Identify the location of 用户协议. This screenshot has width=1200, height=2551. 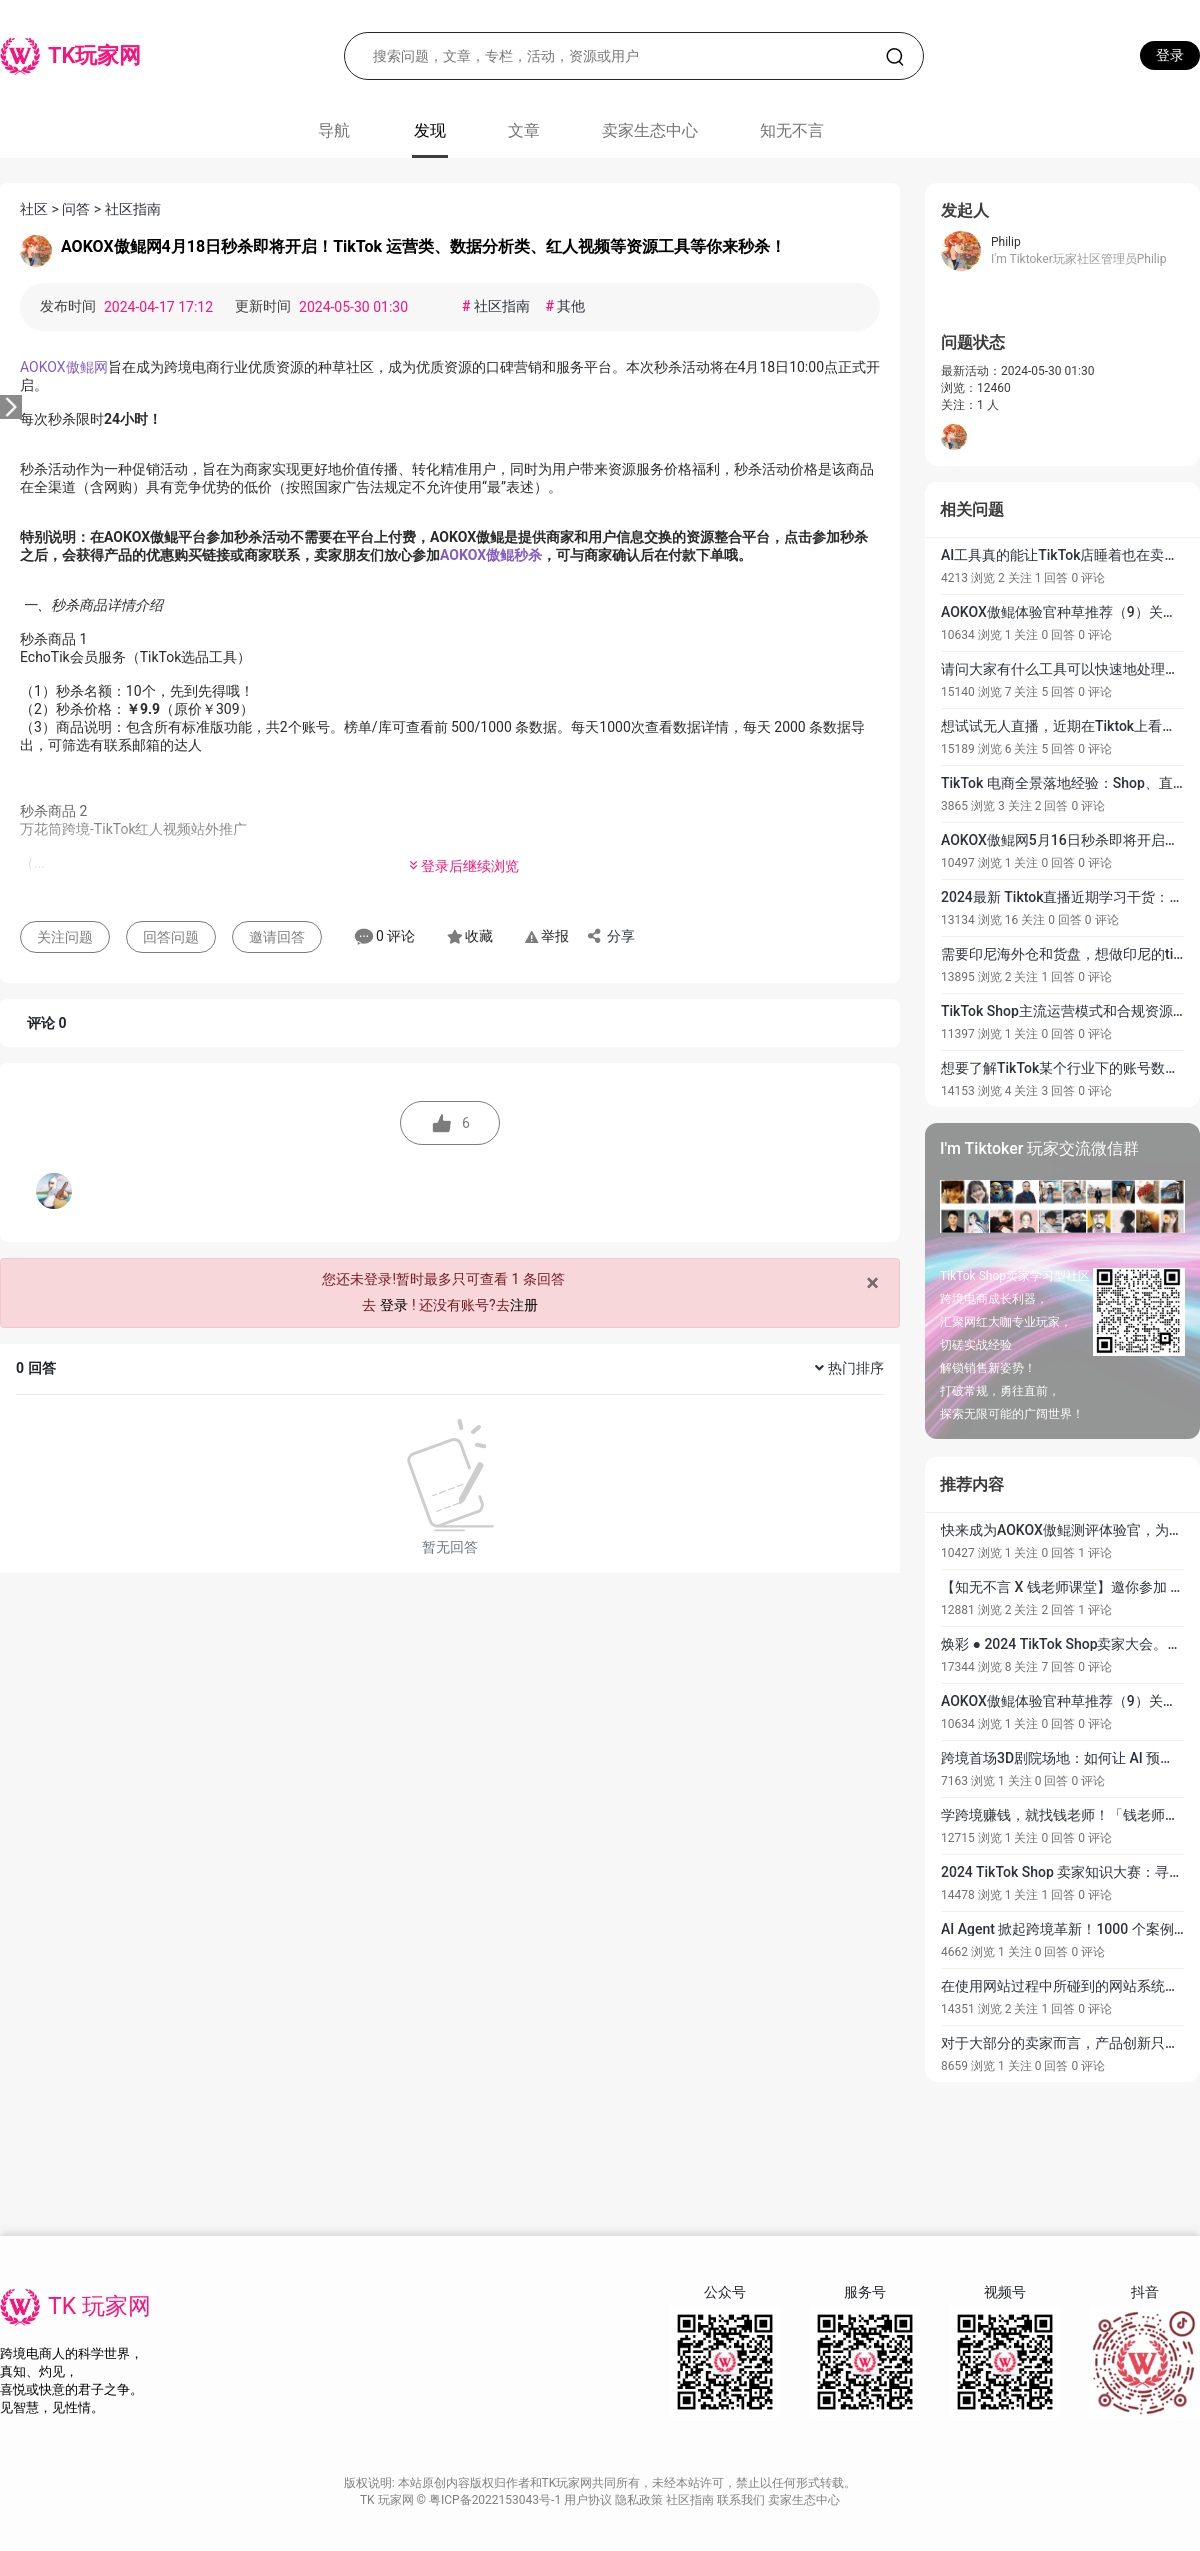
(589, 2500).